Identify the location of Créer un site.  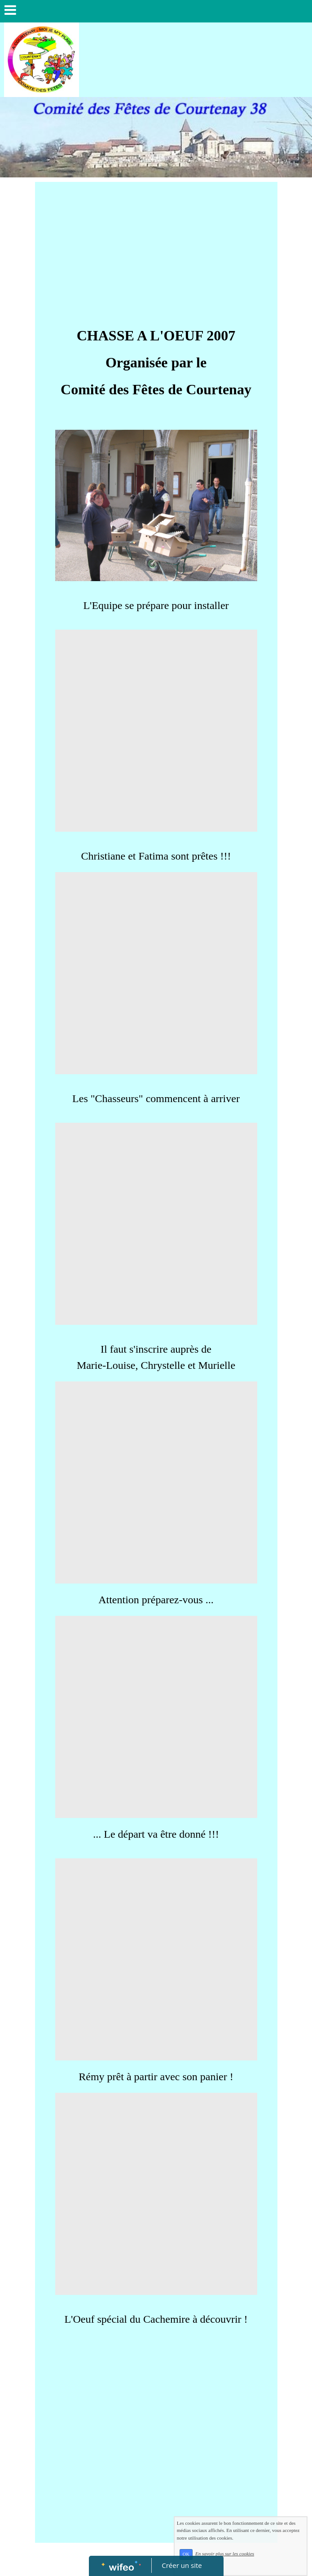
(182, 2565).